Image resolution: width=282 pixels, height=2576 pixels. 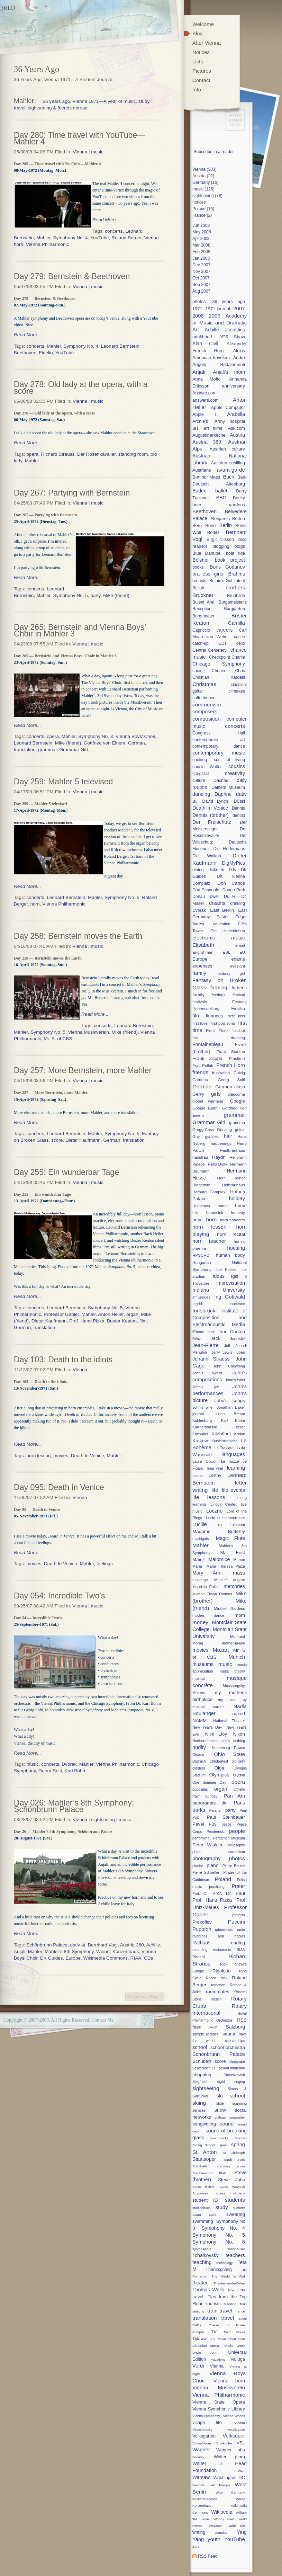 I want to click on Zurs, so click(x=195, y=2546).